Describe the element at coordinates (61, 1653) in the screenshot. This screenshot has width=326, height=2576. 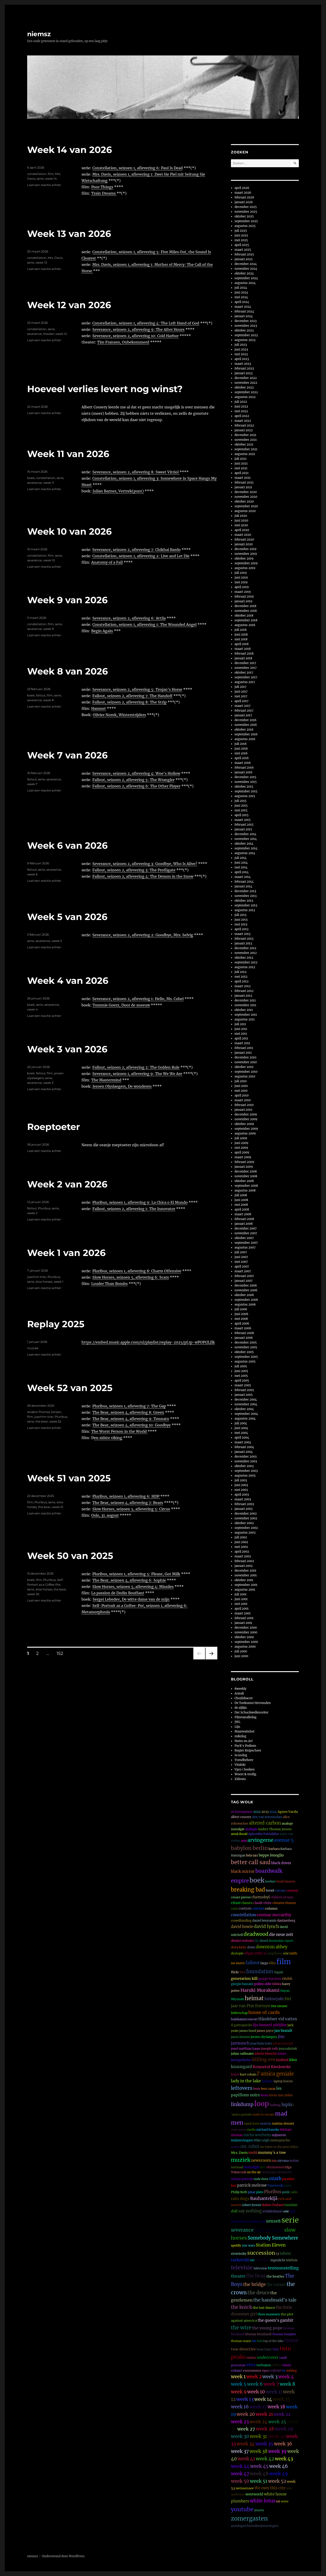
I see `152` at that location.